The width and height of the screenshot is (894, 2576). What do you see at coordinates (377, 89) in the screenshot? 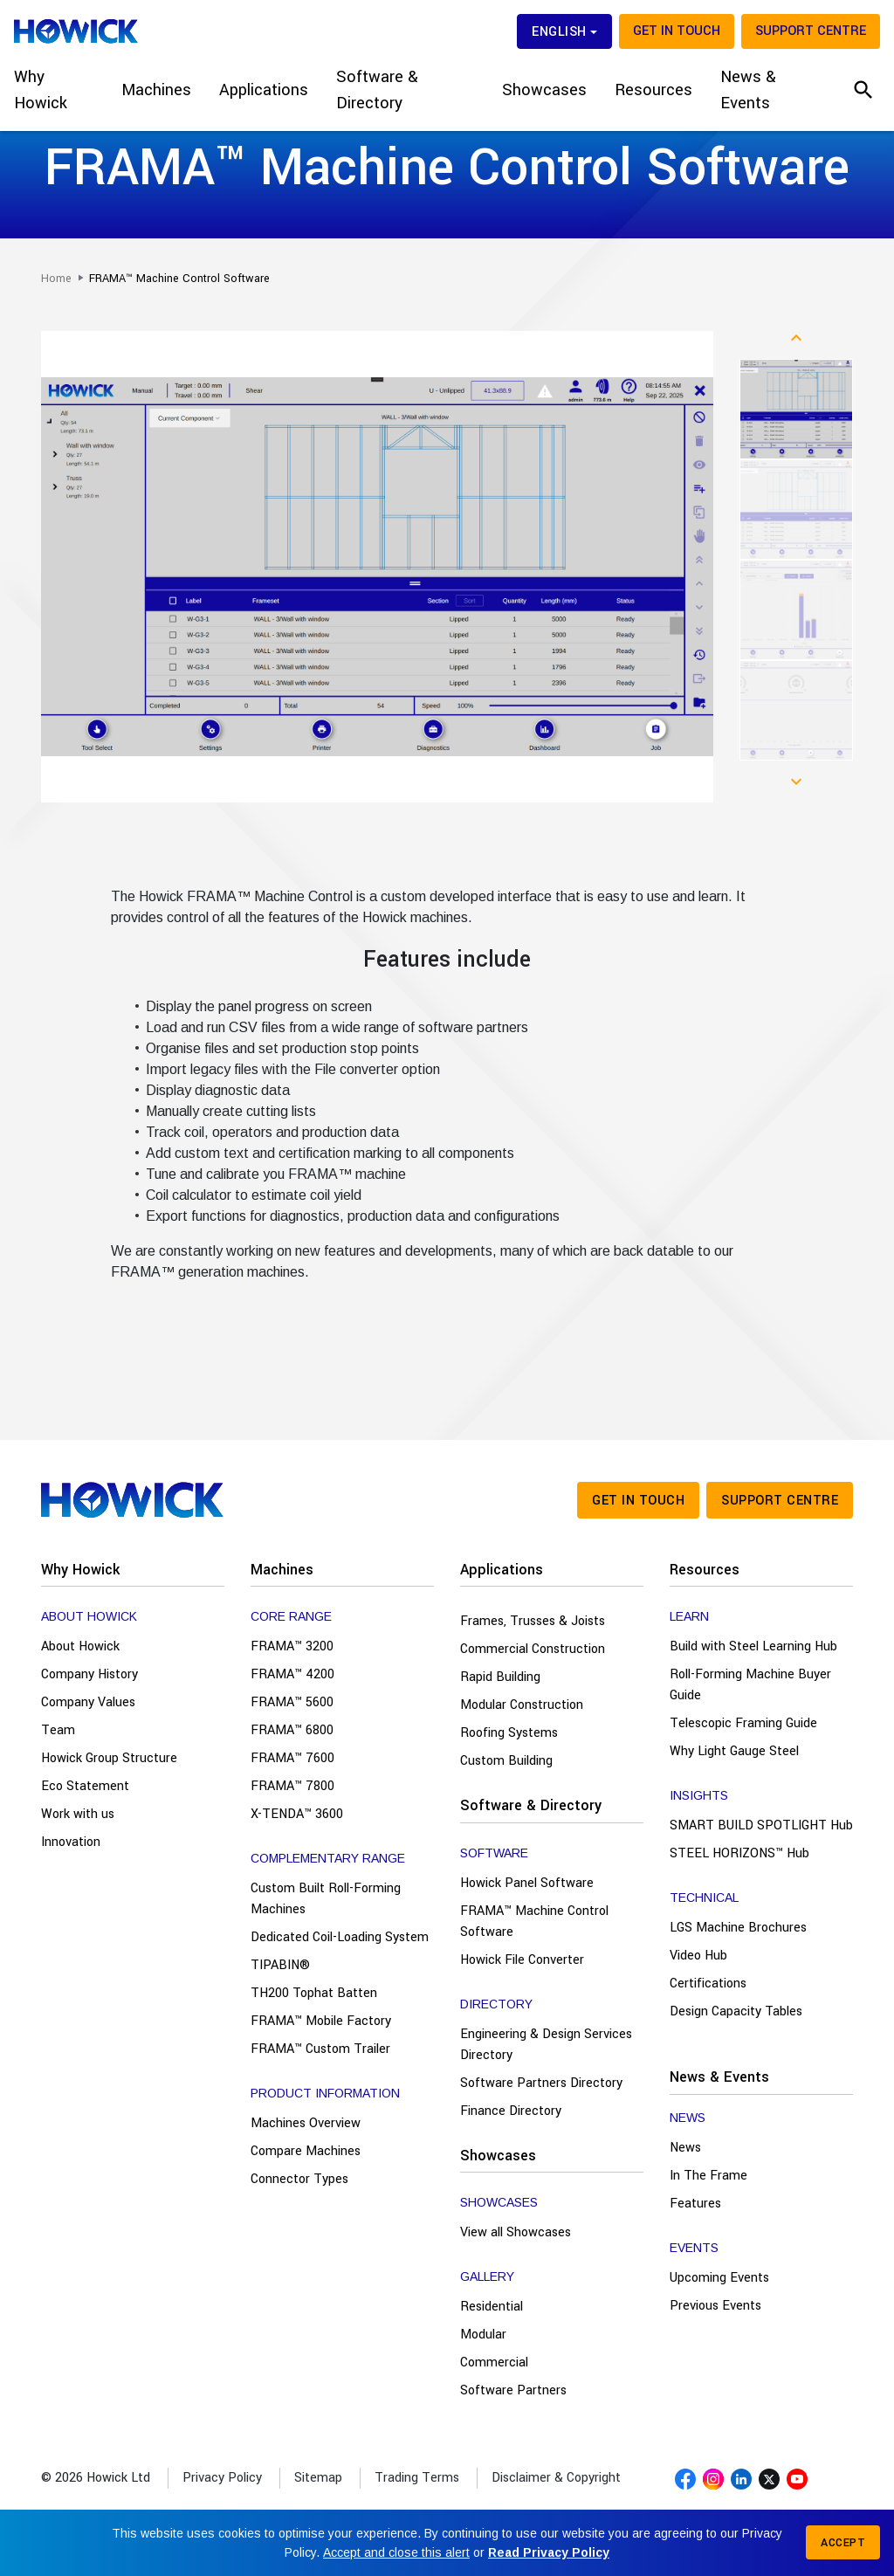
I see `Software & Directory [button]` at bounding box center [377, 89].